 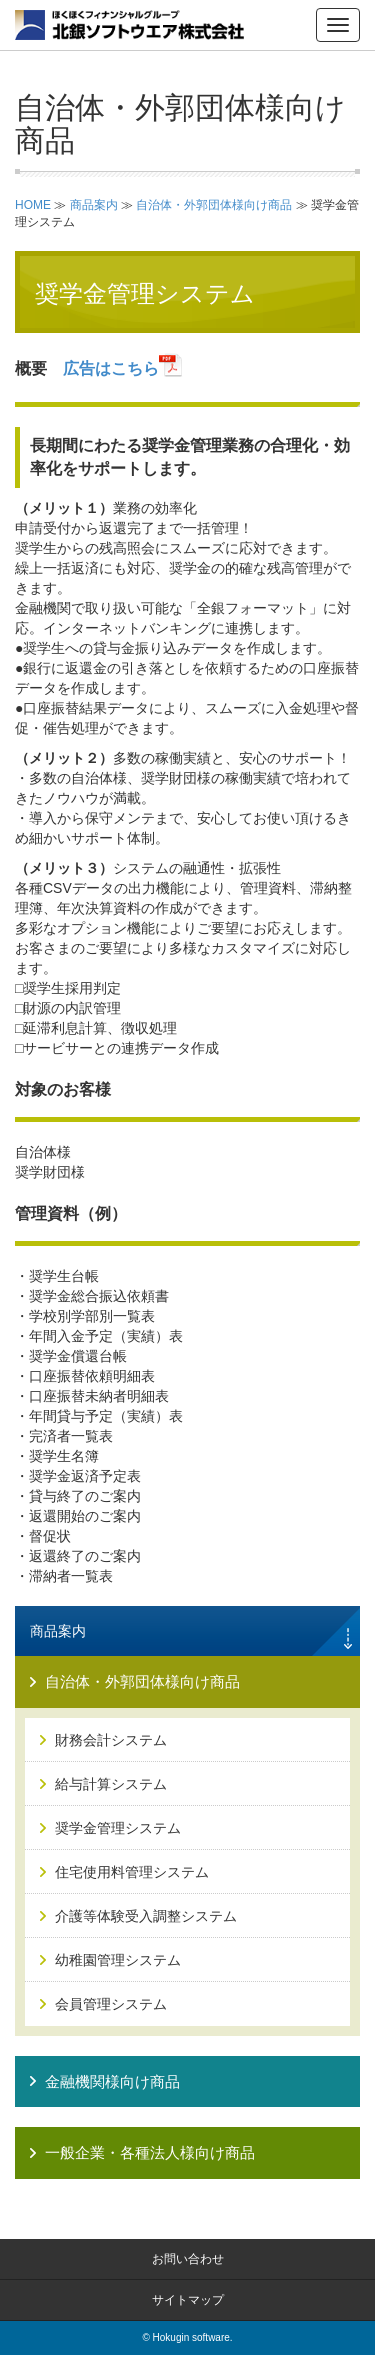 I want to click on 自治体・外郭団体様向け商品, so click(x=214, y=205).